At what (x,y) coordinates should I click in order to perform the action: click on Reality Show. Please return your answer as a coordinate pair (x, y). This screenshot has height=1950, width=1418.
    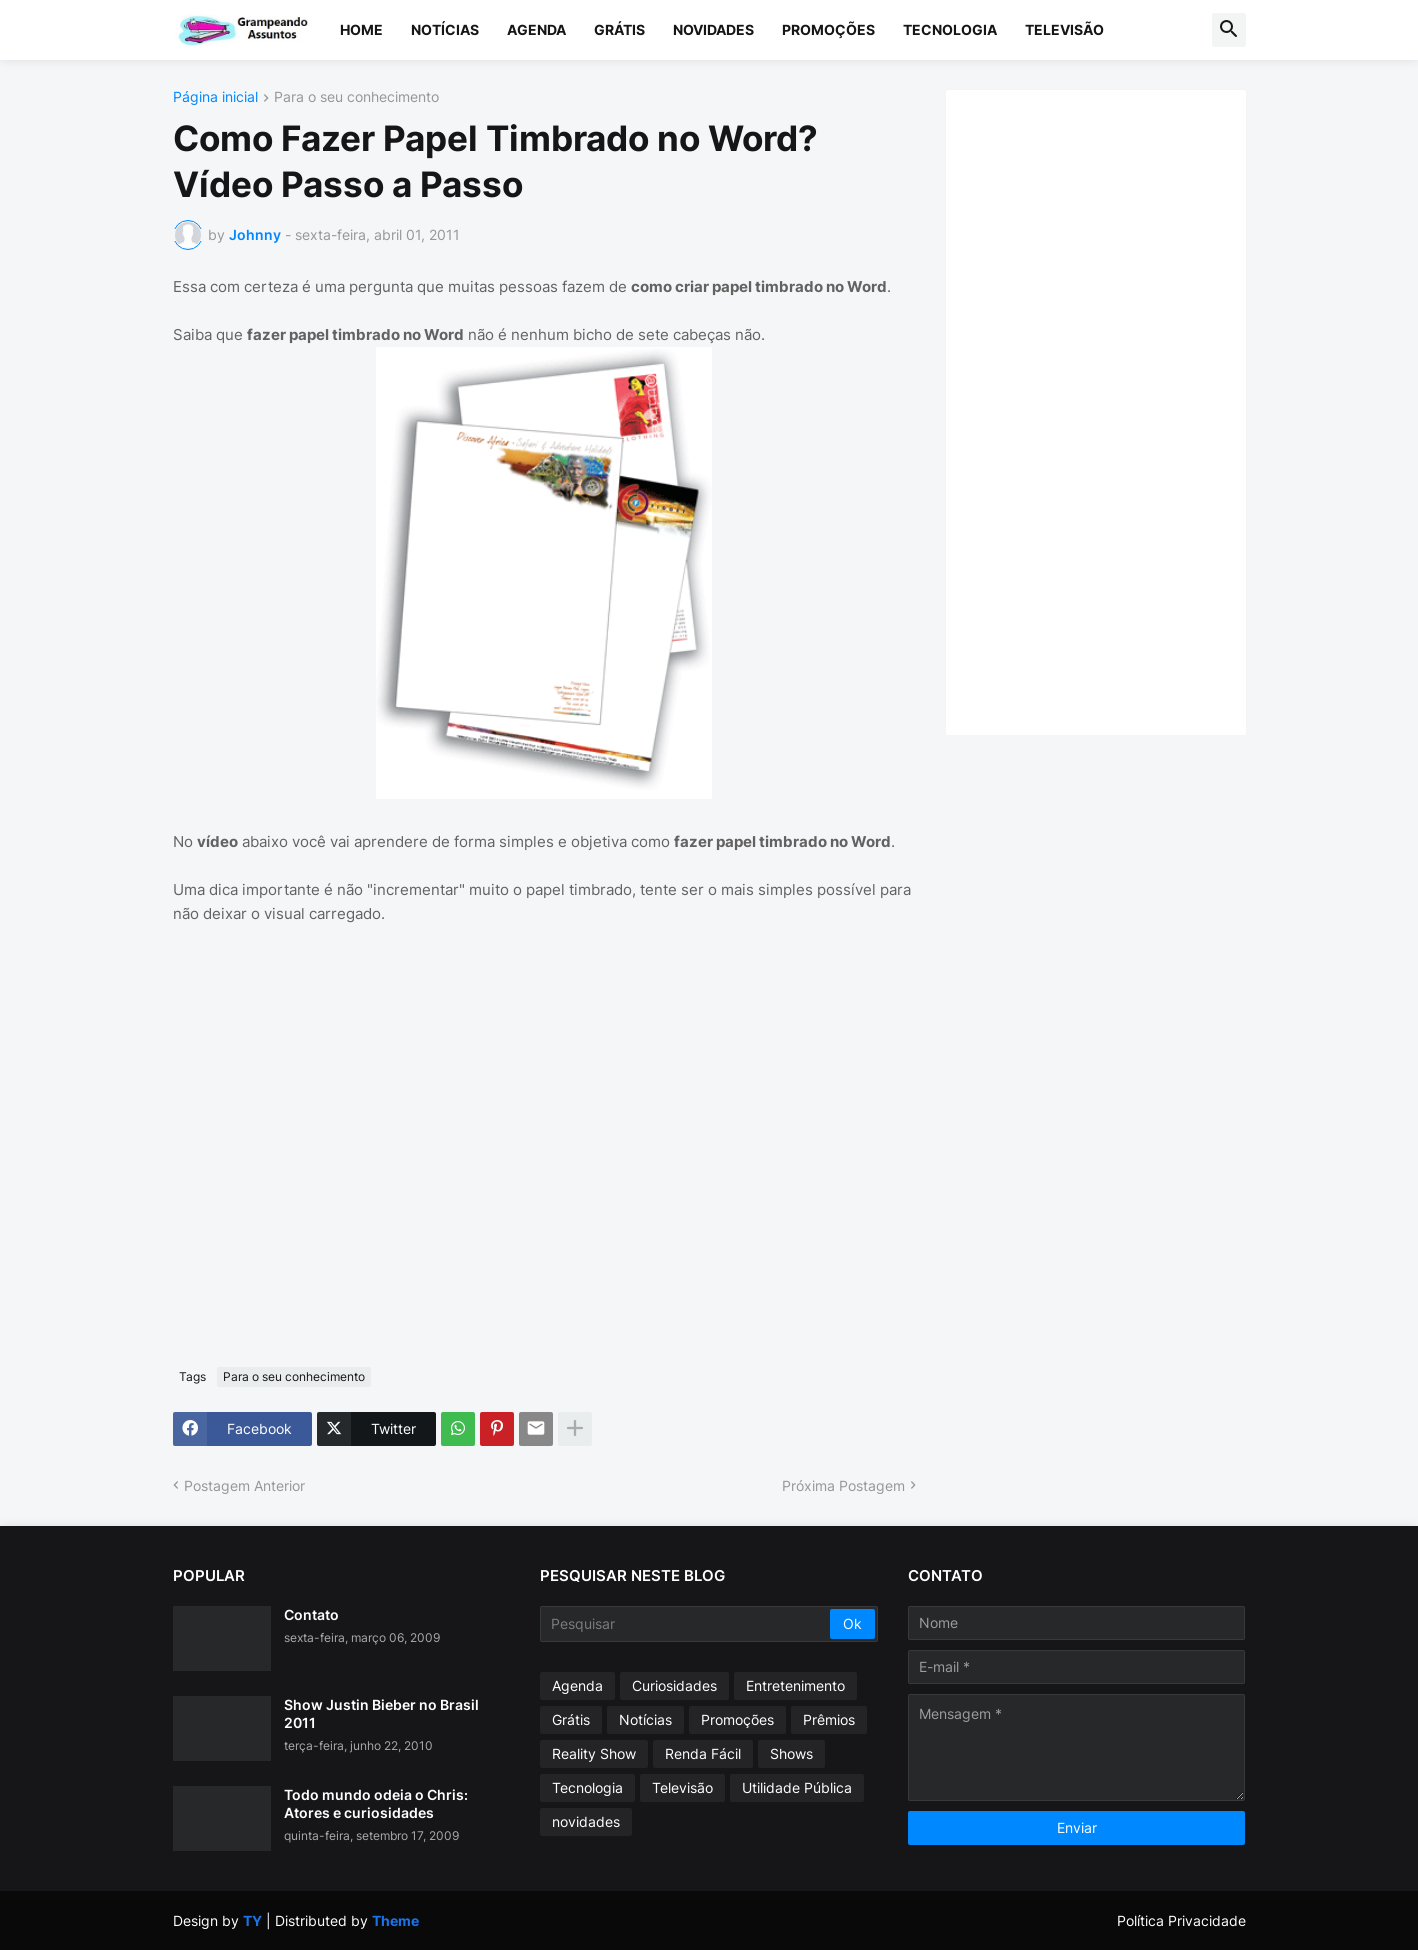
    Looking at the image, I should click on (594, 1753).